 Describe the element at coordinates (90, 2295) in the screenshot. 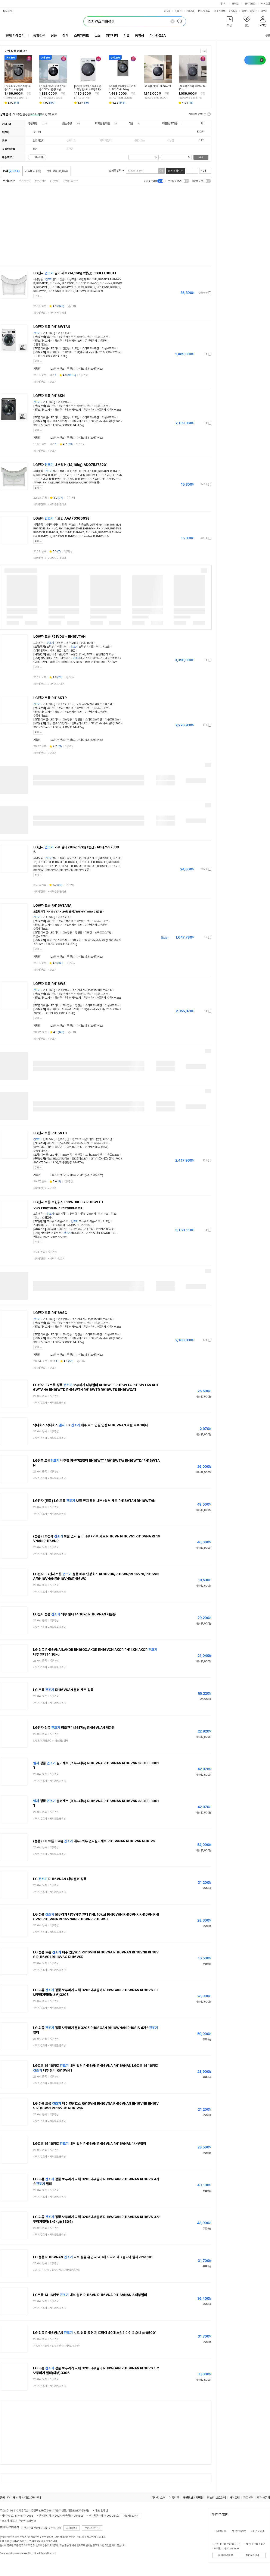

I see `LG트롬 14 16키로 내부 필터 RH16VN RH16VNA RH16VNAN 2.외부필터` at that location.